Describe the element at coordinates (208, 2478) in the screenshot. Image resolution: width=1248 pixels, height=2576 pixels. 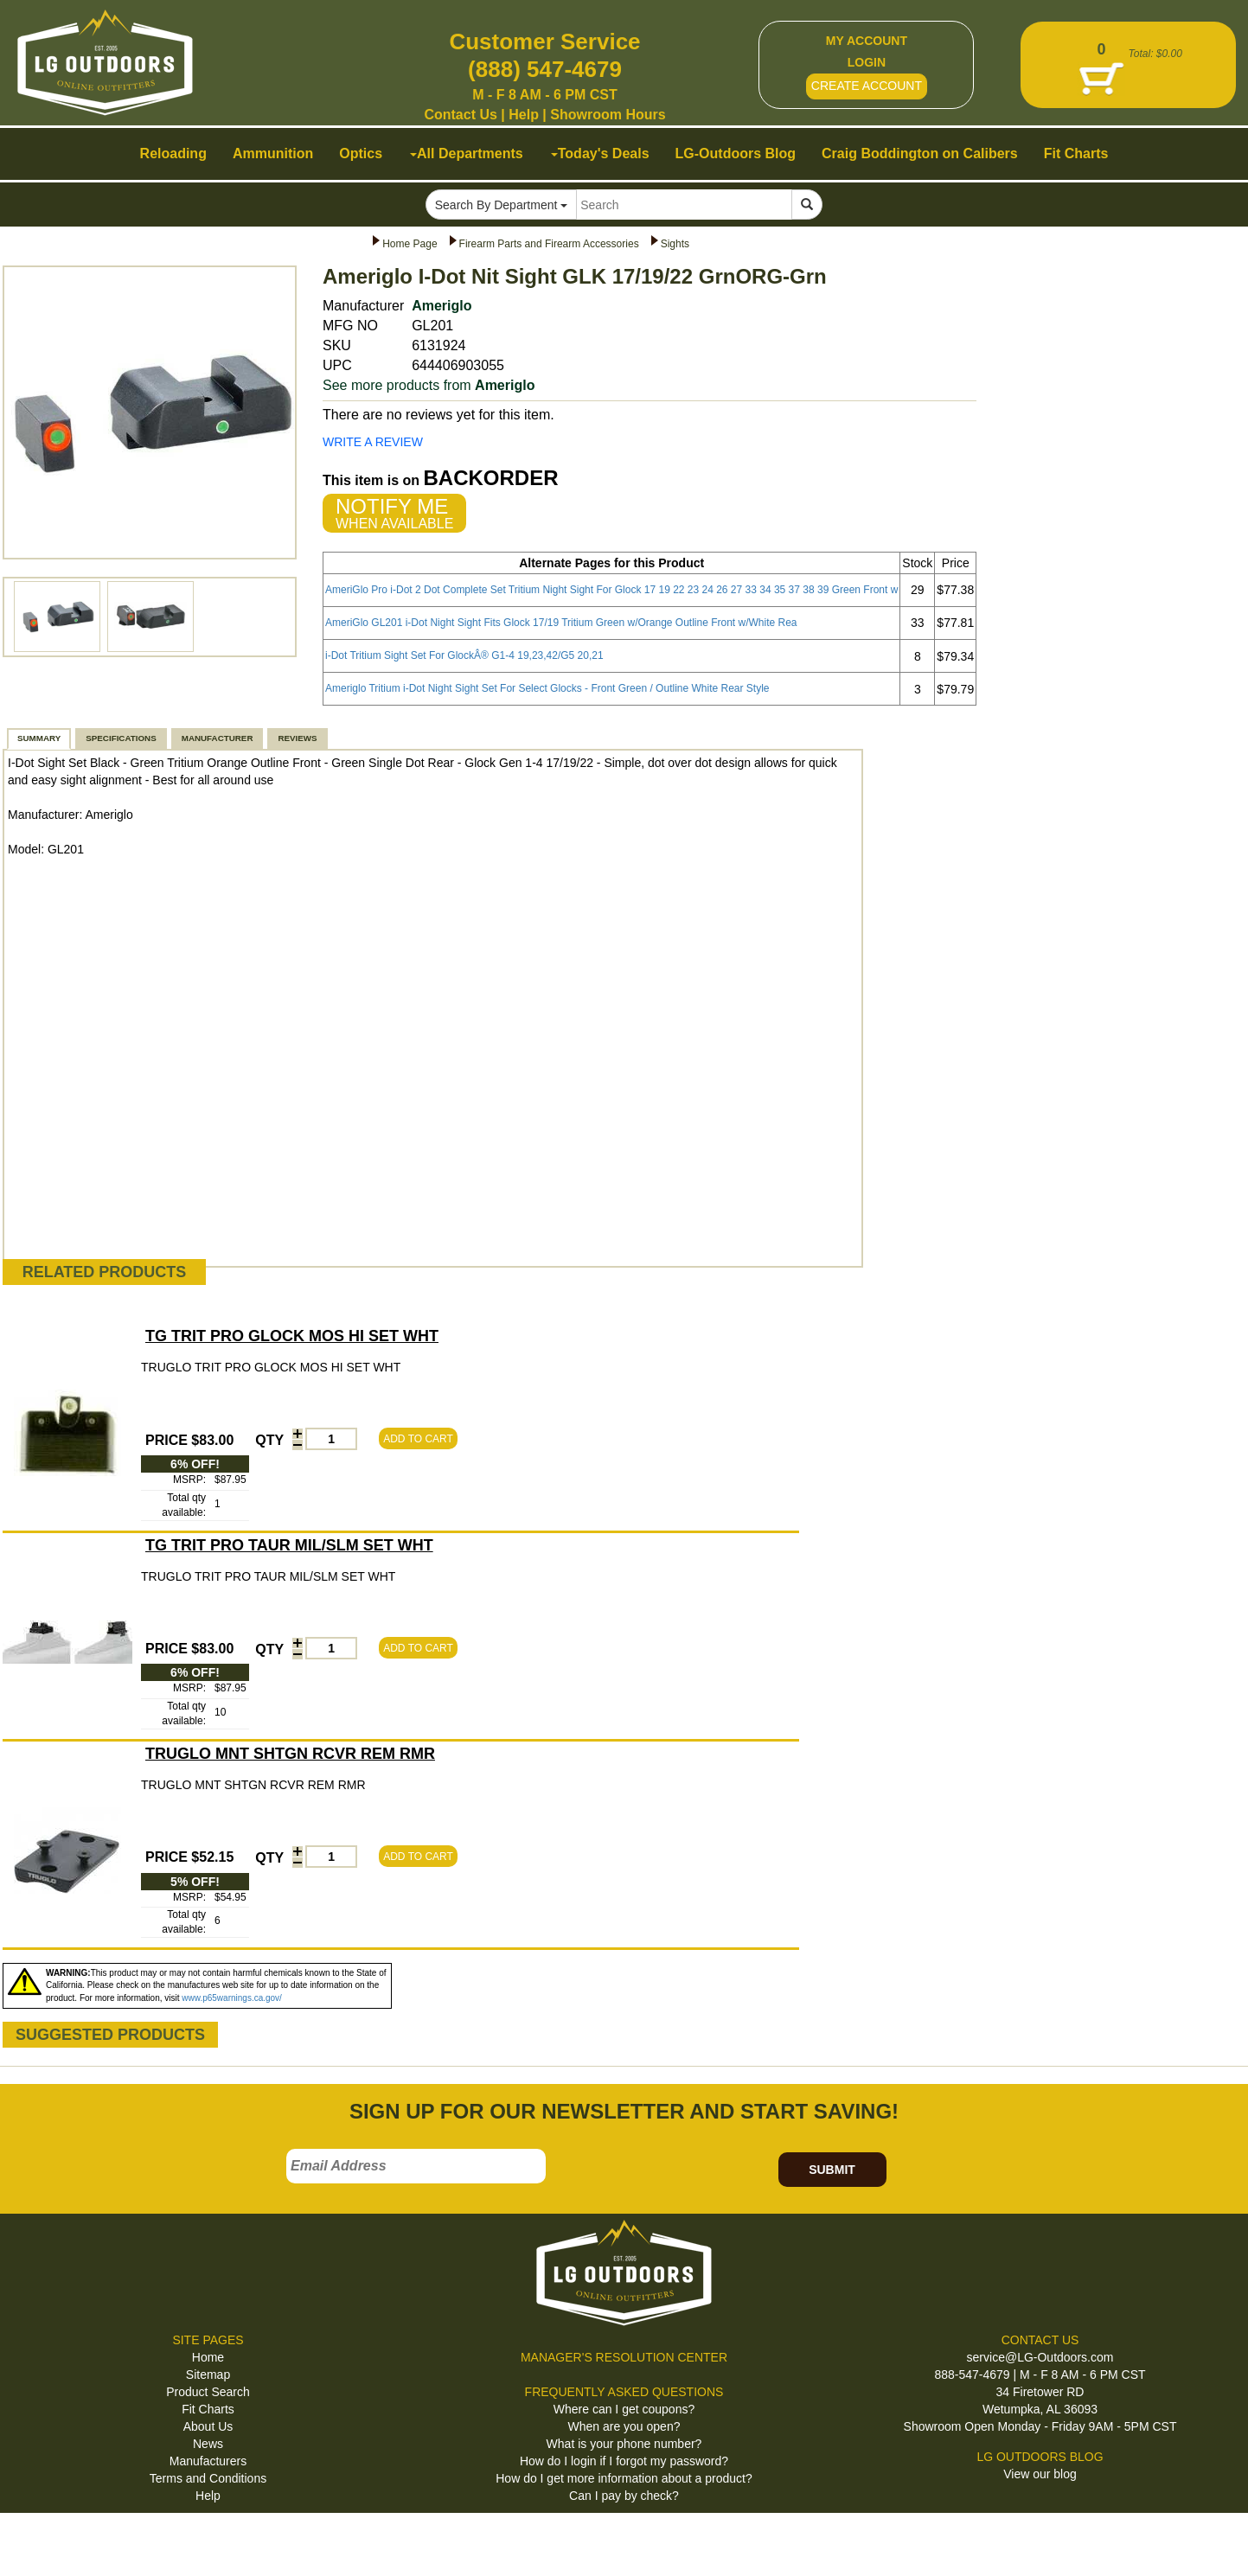
I see `Terms and Conditions` at that location.